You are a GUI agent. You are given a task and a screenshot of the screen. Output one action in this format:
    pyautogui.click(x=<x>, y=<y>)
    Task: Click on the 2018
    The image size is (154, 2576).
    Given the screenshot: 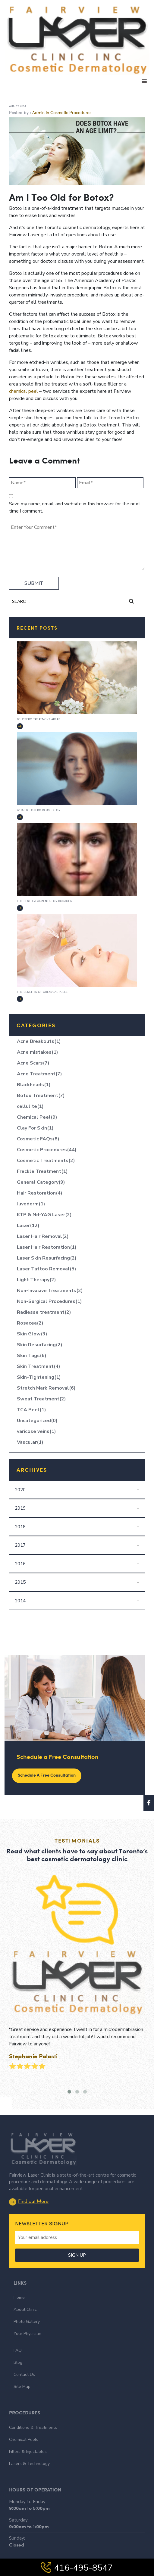 What is the action you would take?
    pyautogui.click(x=20, y=1527)
    